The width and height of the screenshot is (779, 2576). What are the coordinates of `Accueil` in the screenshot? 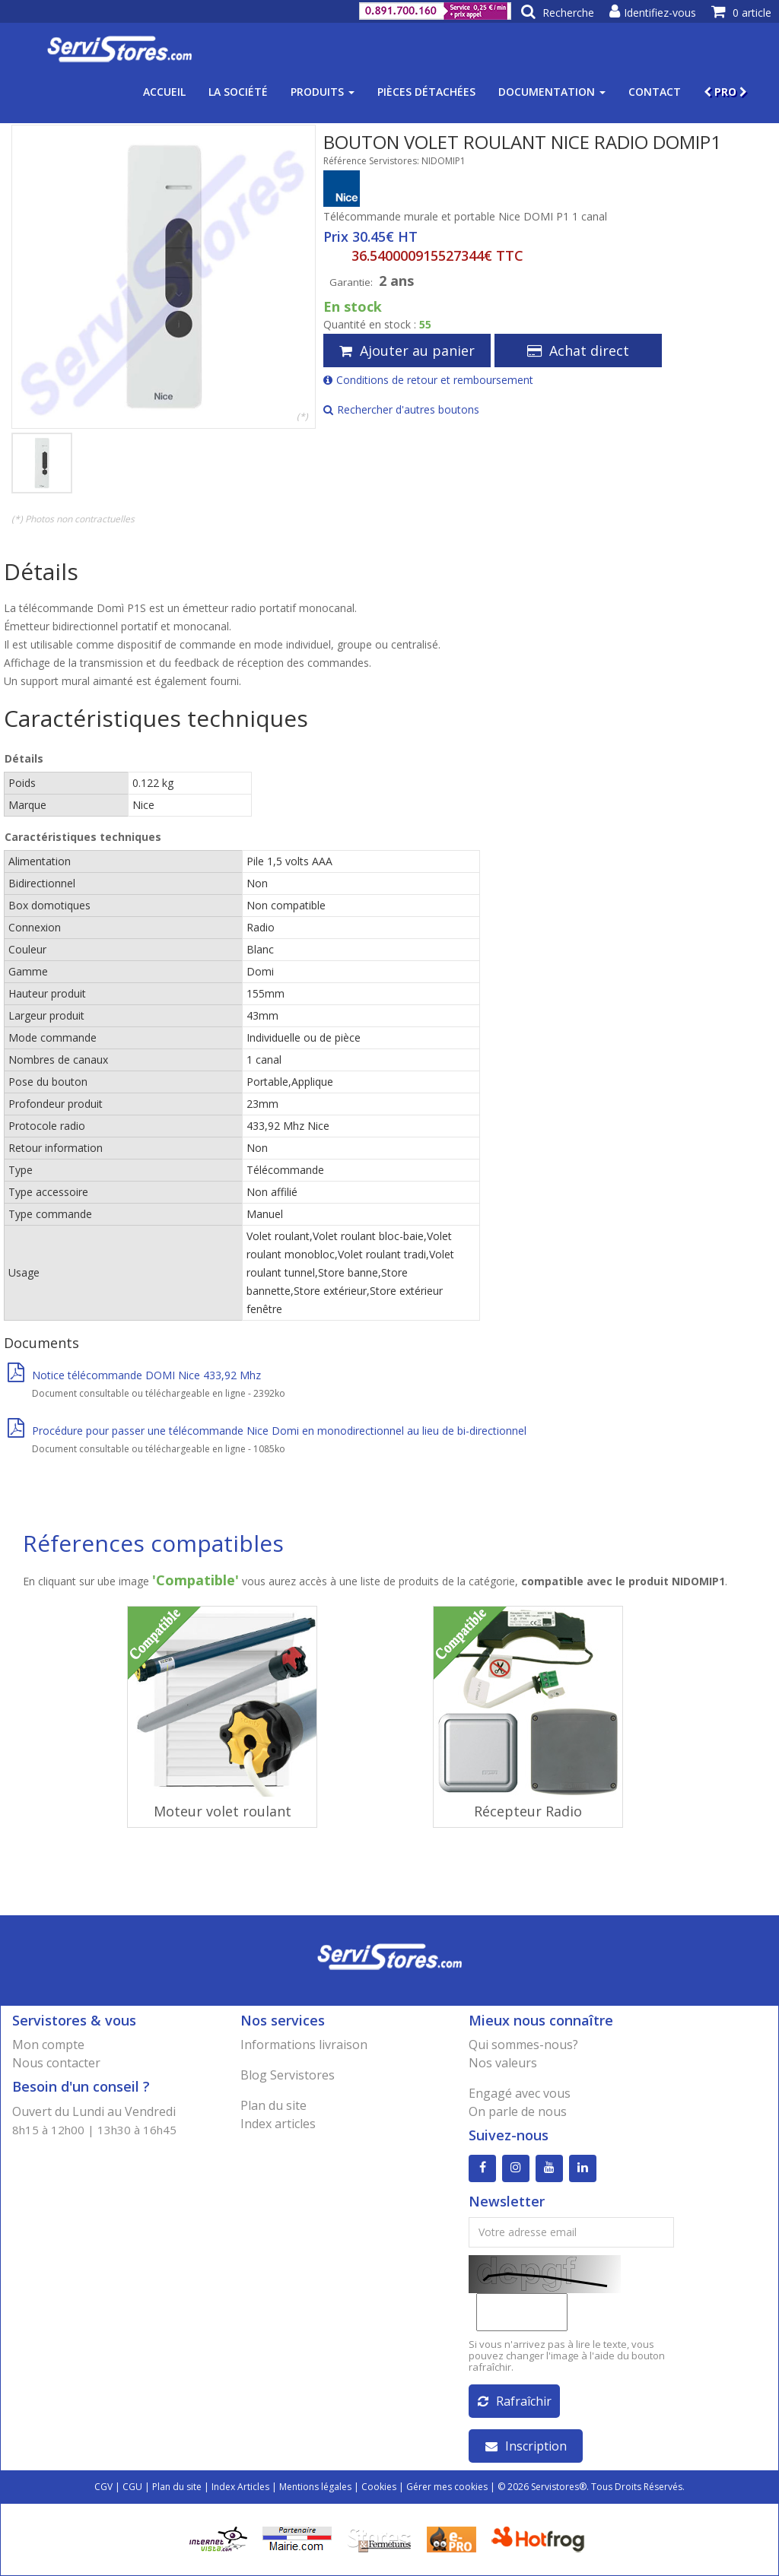 It's located at (164, 91).